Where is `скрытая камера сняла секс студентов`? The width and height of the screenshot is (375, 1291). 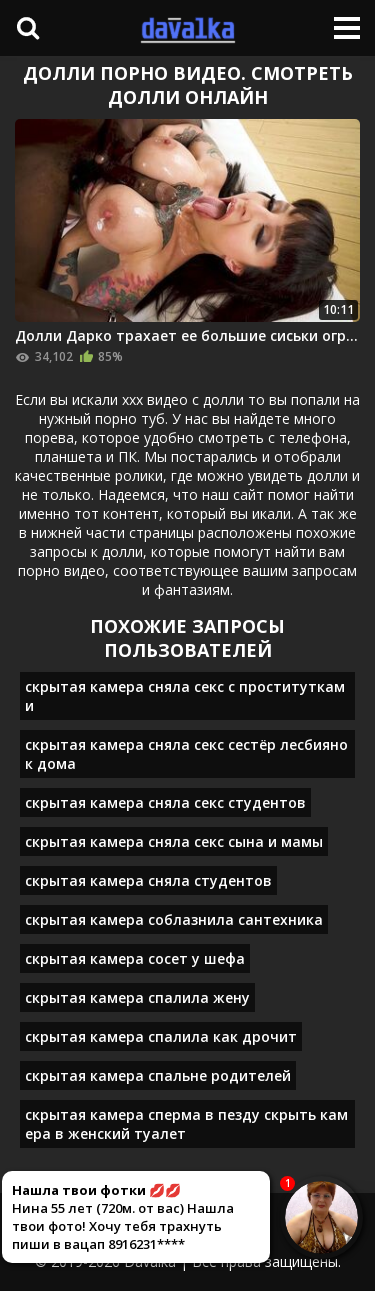 скрытая камера сняла секс студентов is located at coordinates (165, 802).